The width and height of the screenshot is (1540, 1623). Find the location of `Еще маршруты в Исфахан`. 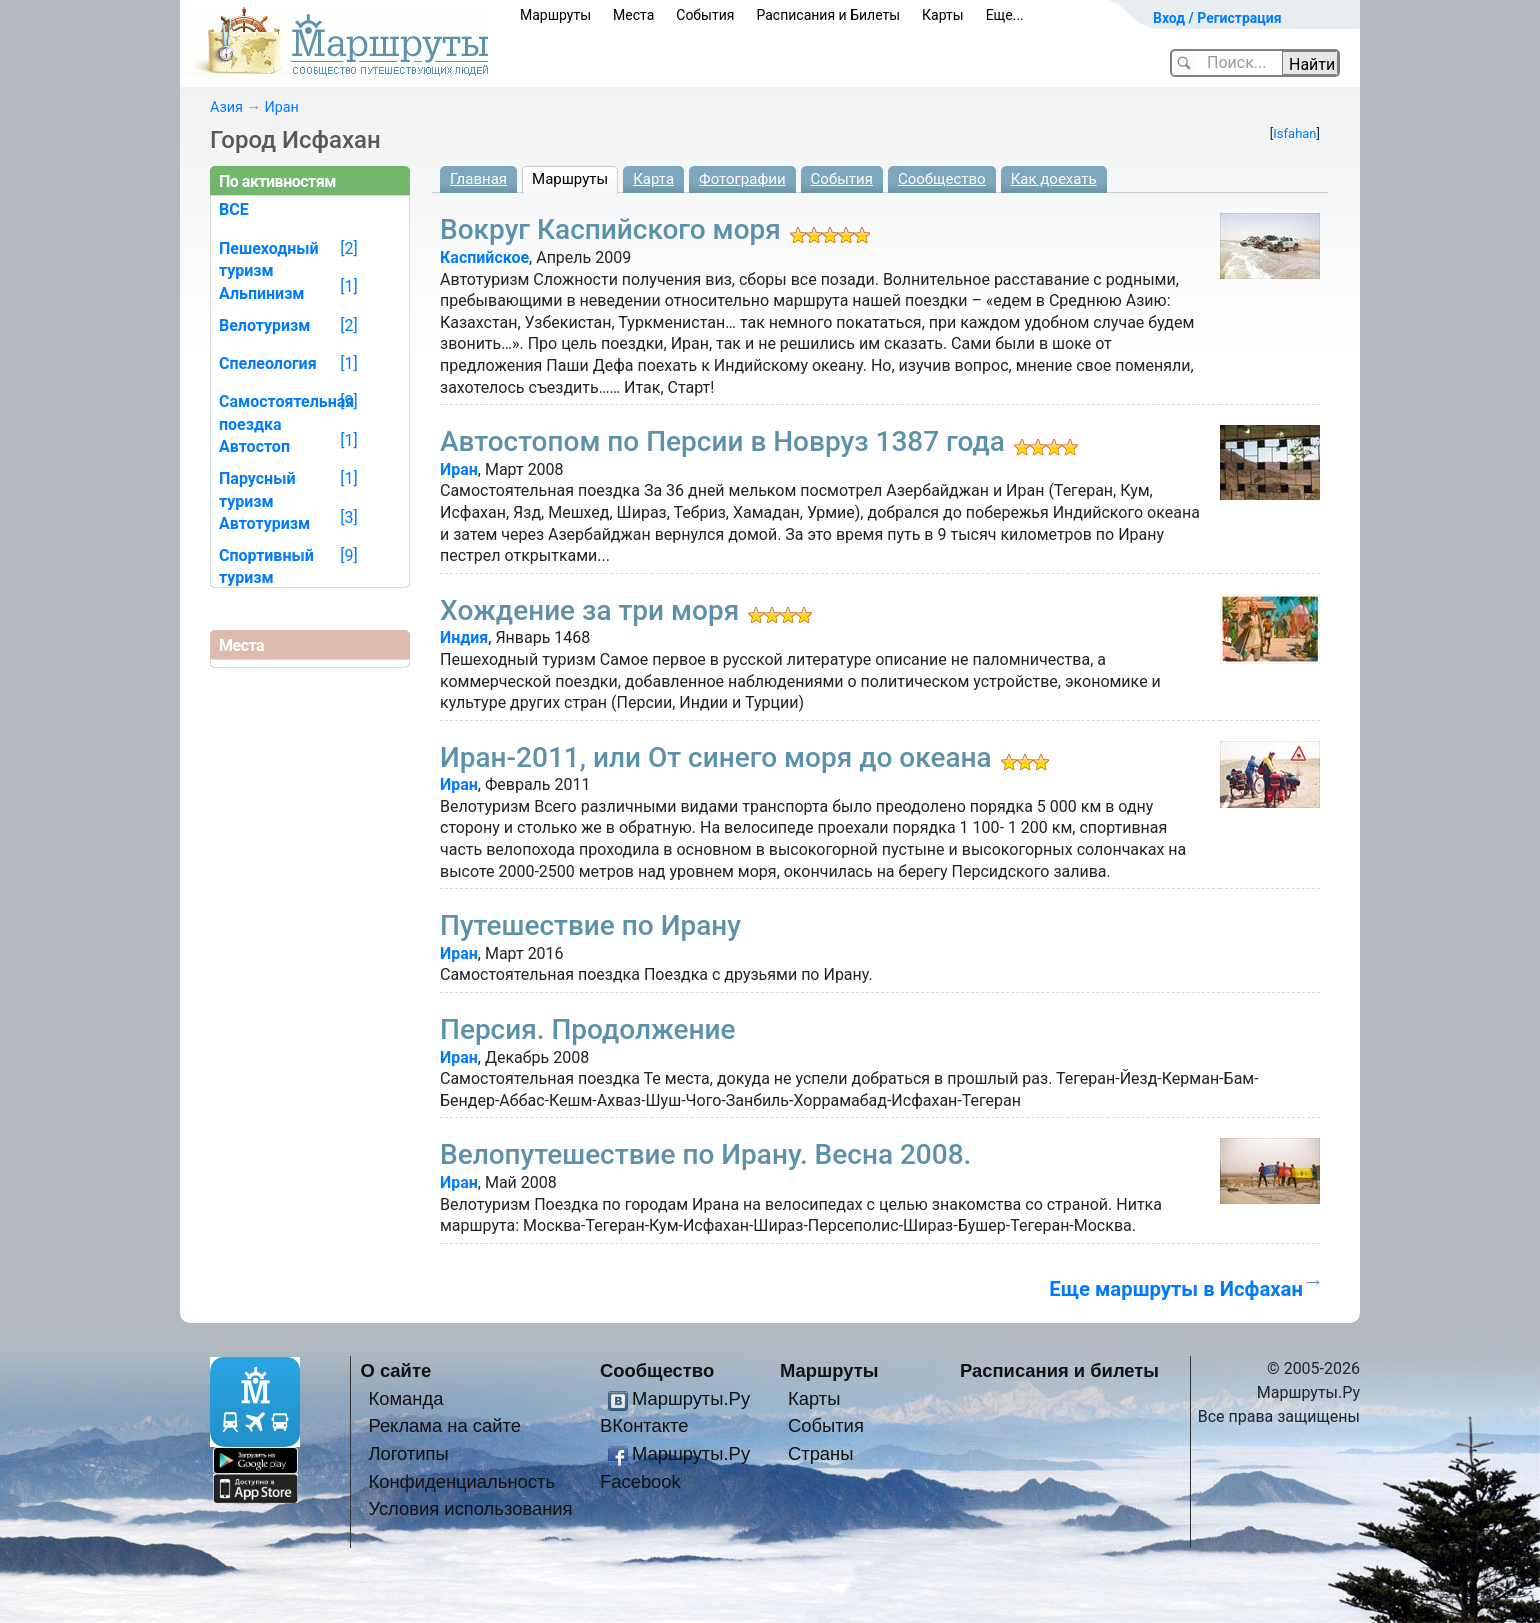

Еще маршруты в Исфахан is located at coordinates (1176, 1289).